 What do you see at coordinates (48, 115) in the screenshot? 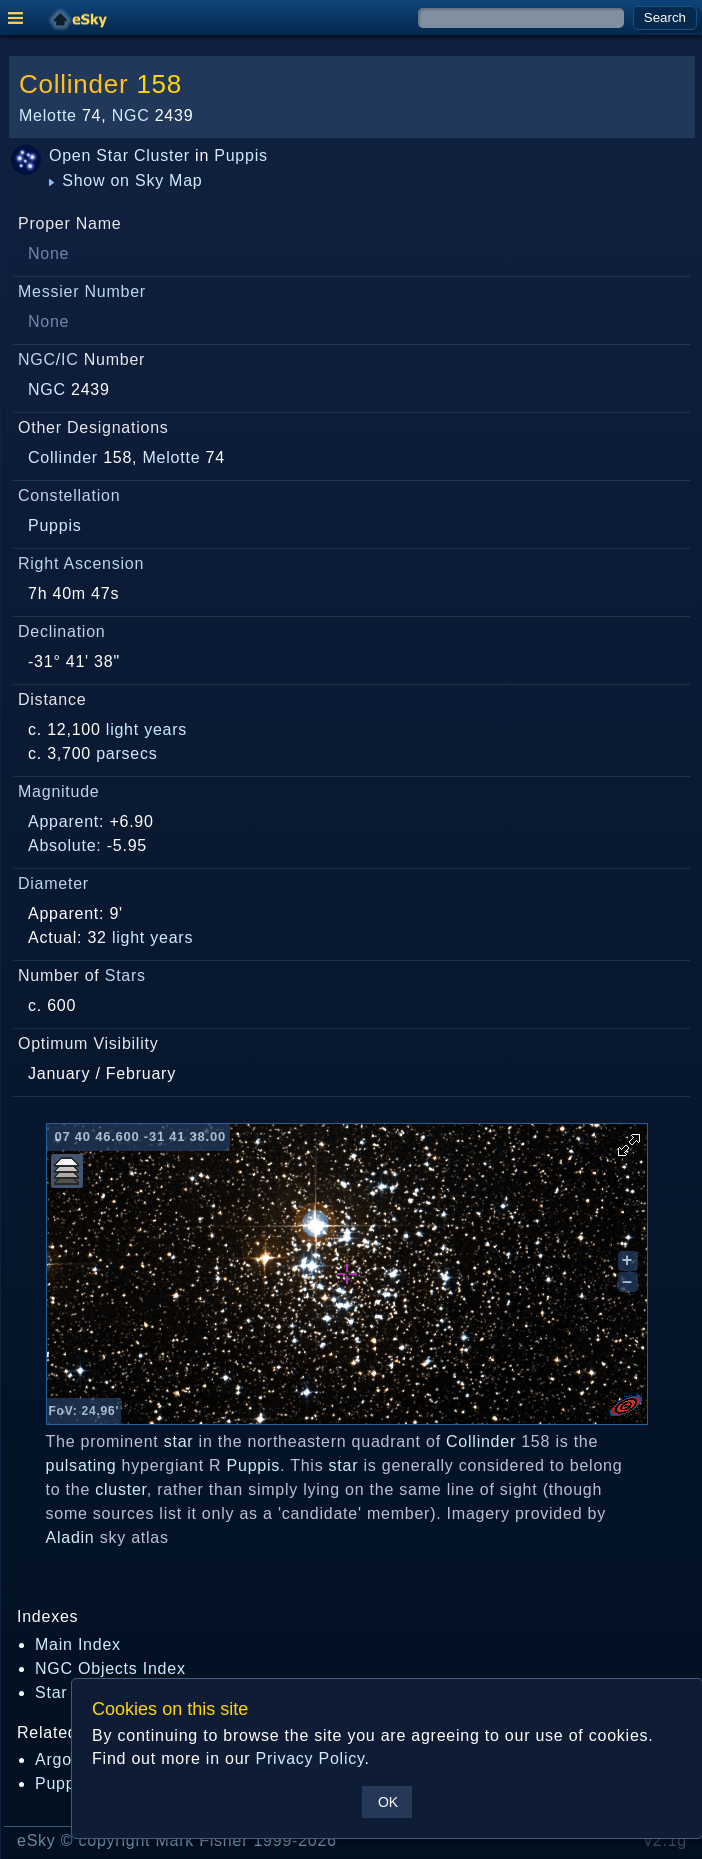
I see `Melotte` at bounding box center [48, 115].